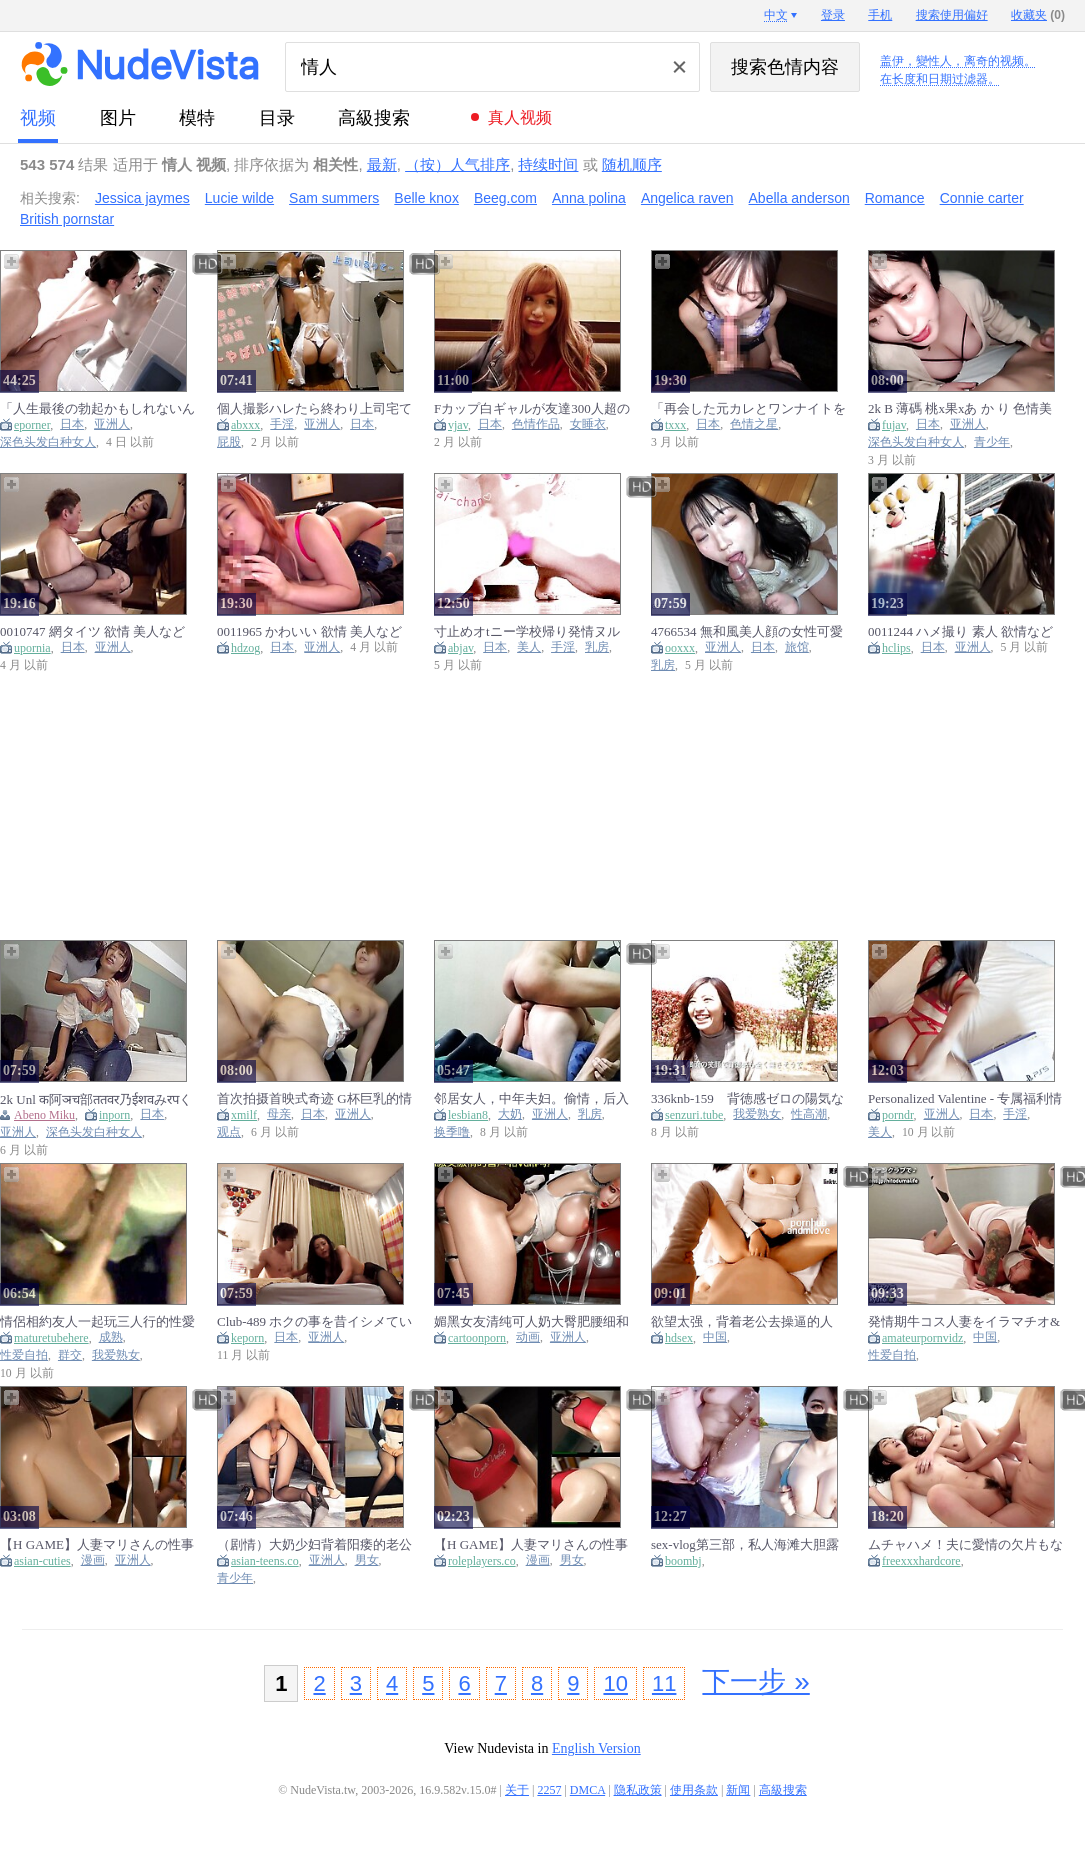  Describe the element at coordinates (896, 648) in the screenshot. I see `hclips` at that location.